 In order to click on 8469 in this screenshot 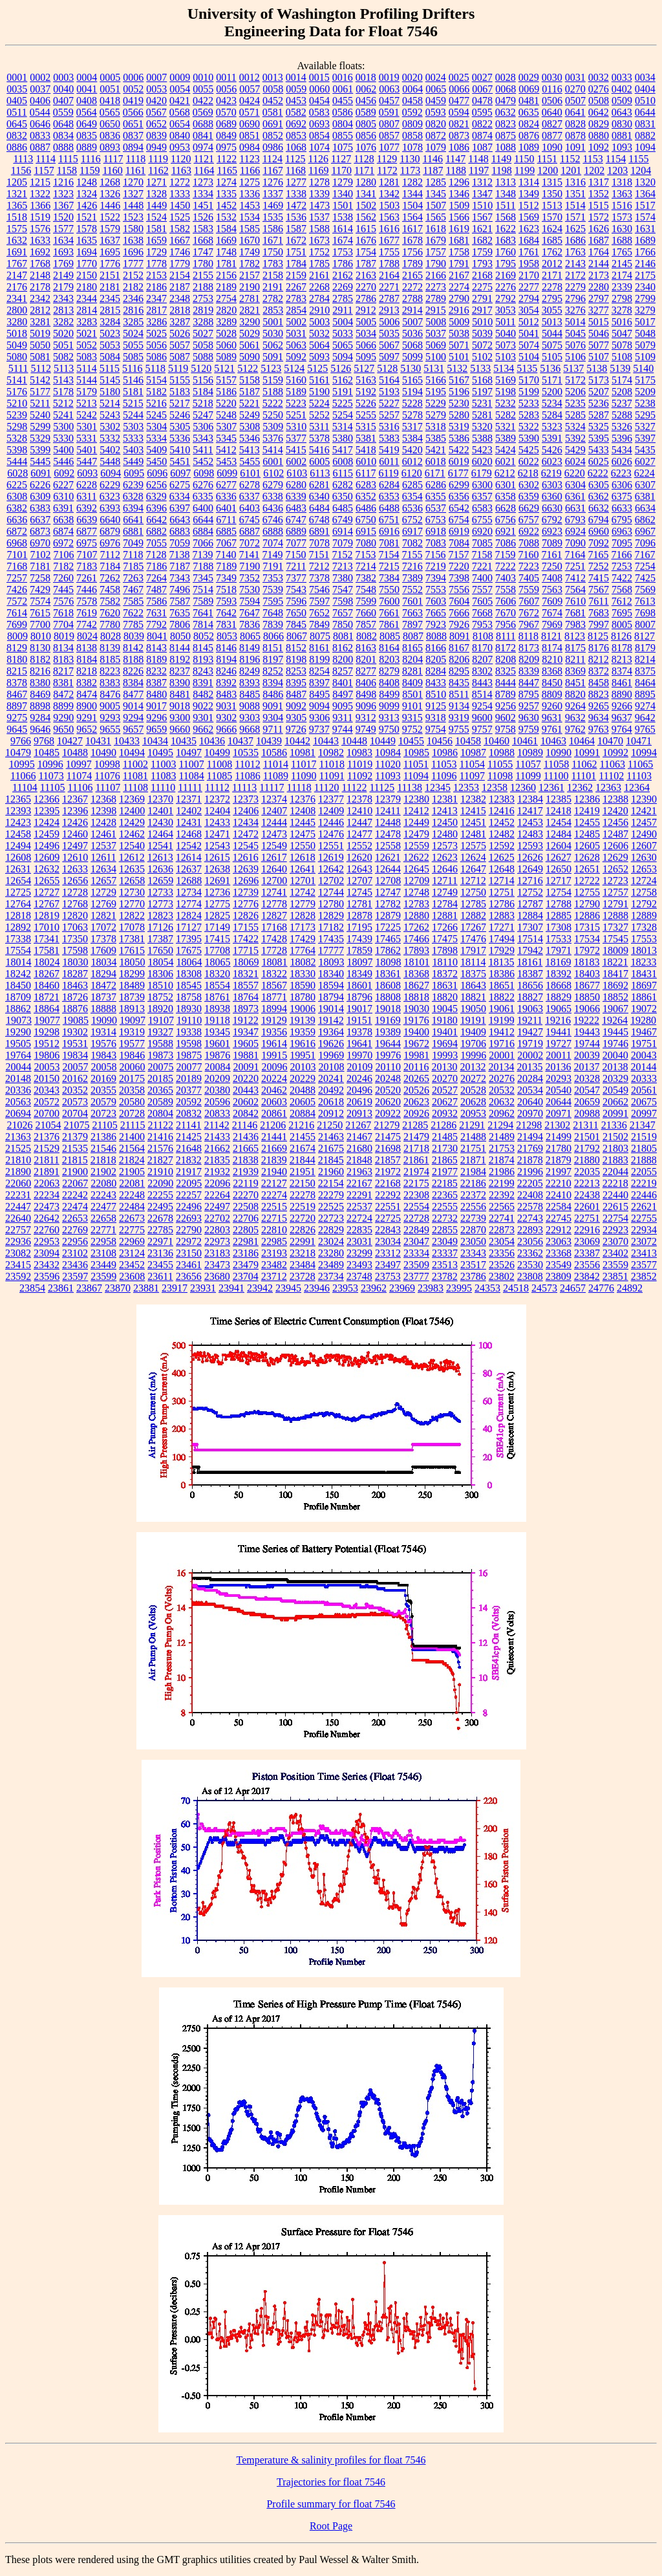, I will do `click(40, 694)`.